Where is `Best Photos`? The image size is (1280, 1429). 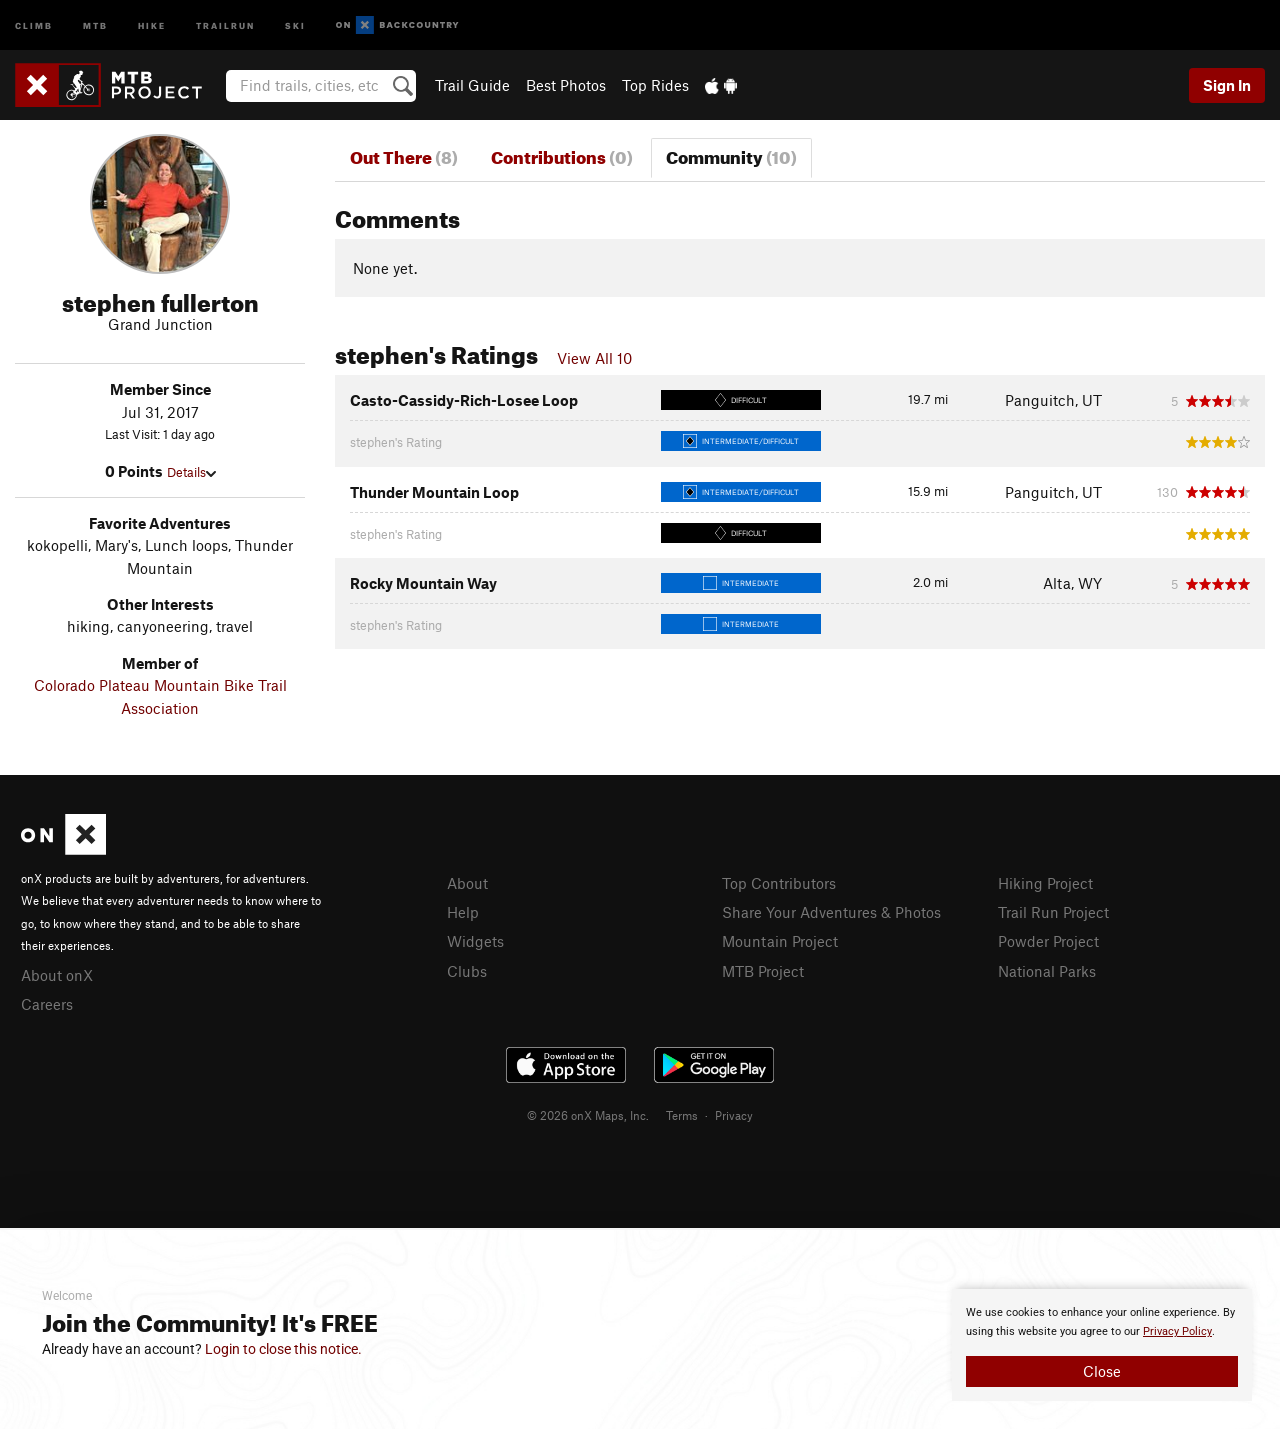
Best Photos is located at coordinates (566, 85).